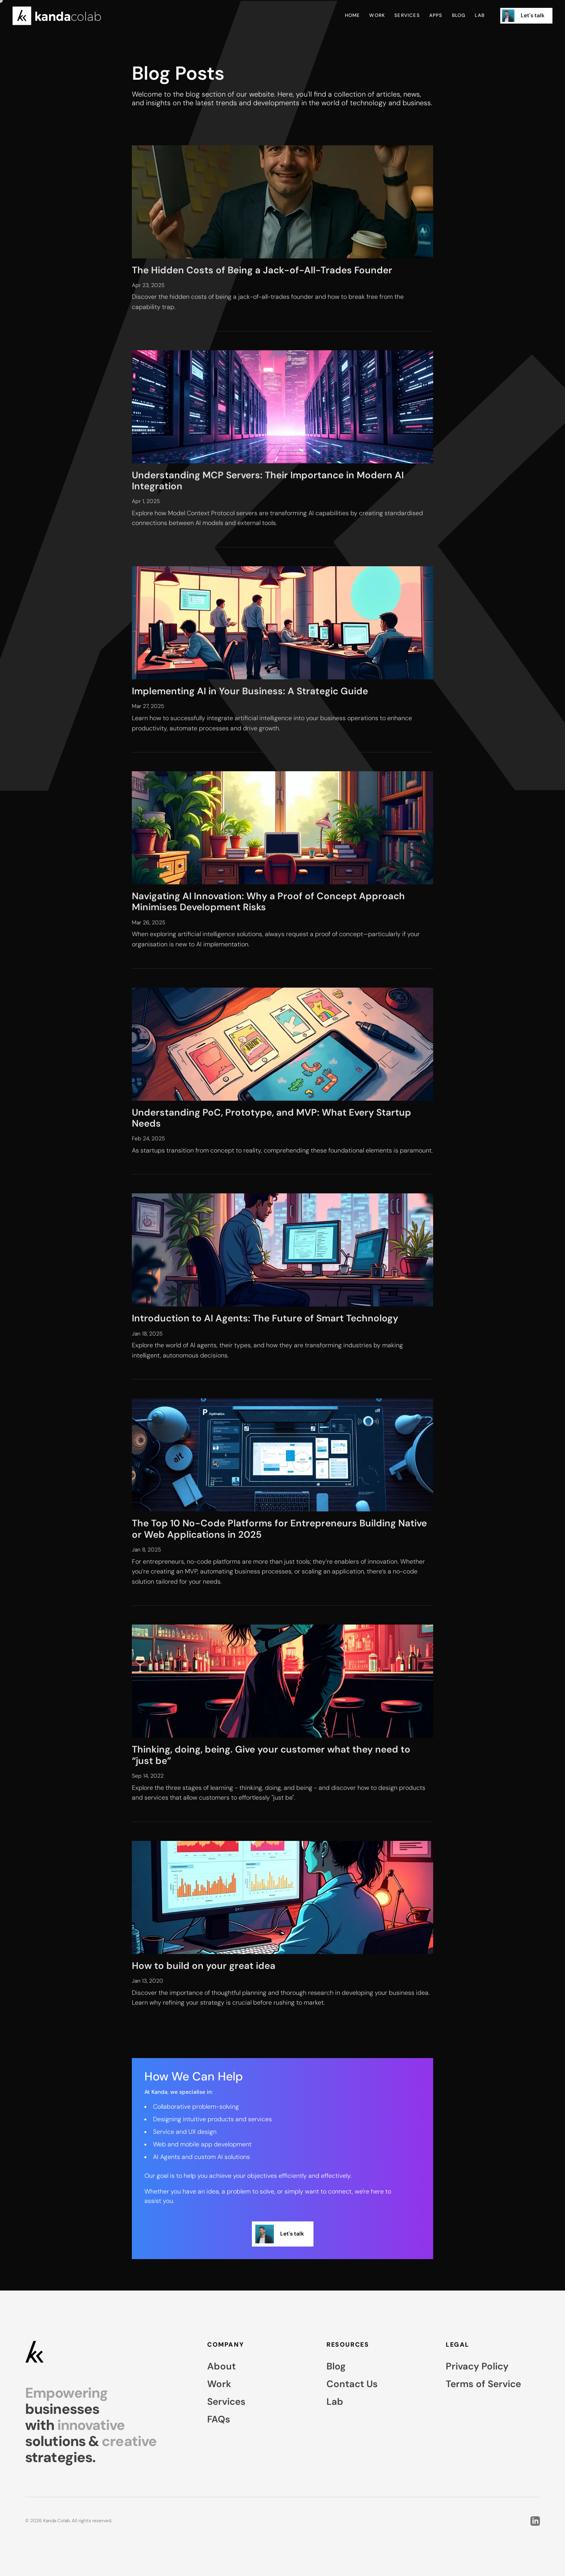  Describe the element at coordinates (268, 901) in the screenshot. I see `Navigating AI Innovation: Why a Proof of Concept Approach Minimises Development Risks` at that location.